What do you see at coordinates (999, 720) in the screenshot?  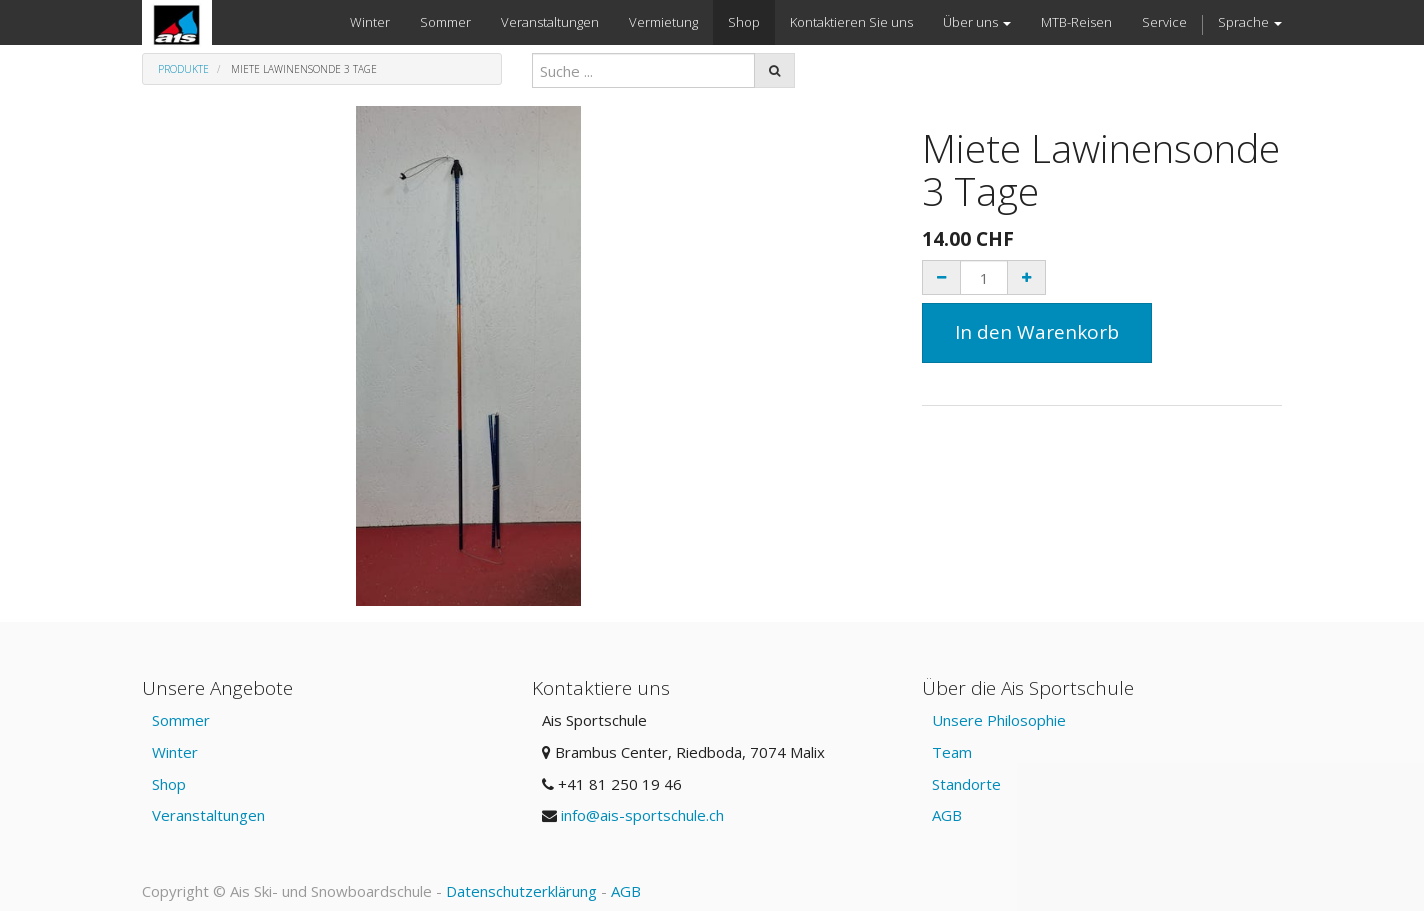 I see `Unsere Philosophie` at bounding box center [999, 720].